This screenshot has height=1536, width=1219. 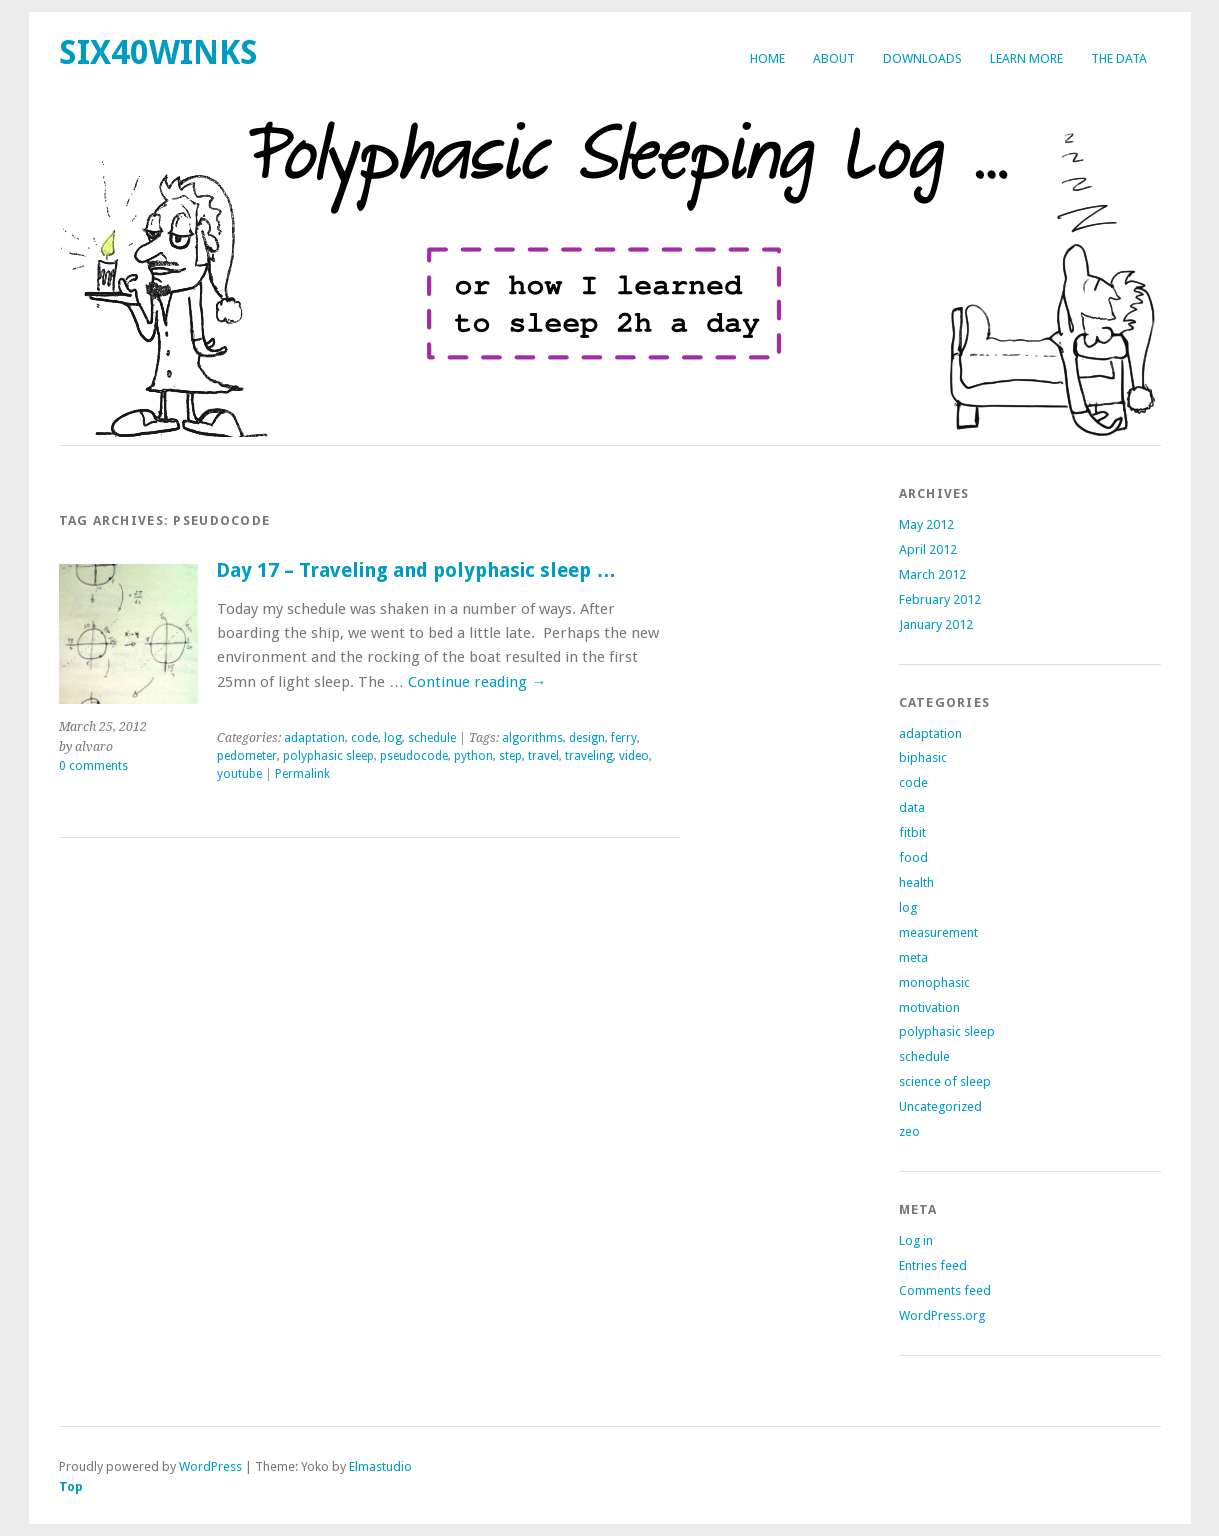 I want to click on motivation, so click(x=929, y=1007).